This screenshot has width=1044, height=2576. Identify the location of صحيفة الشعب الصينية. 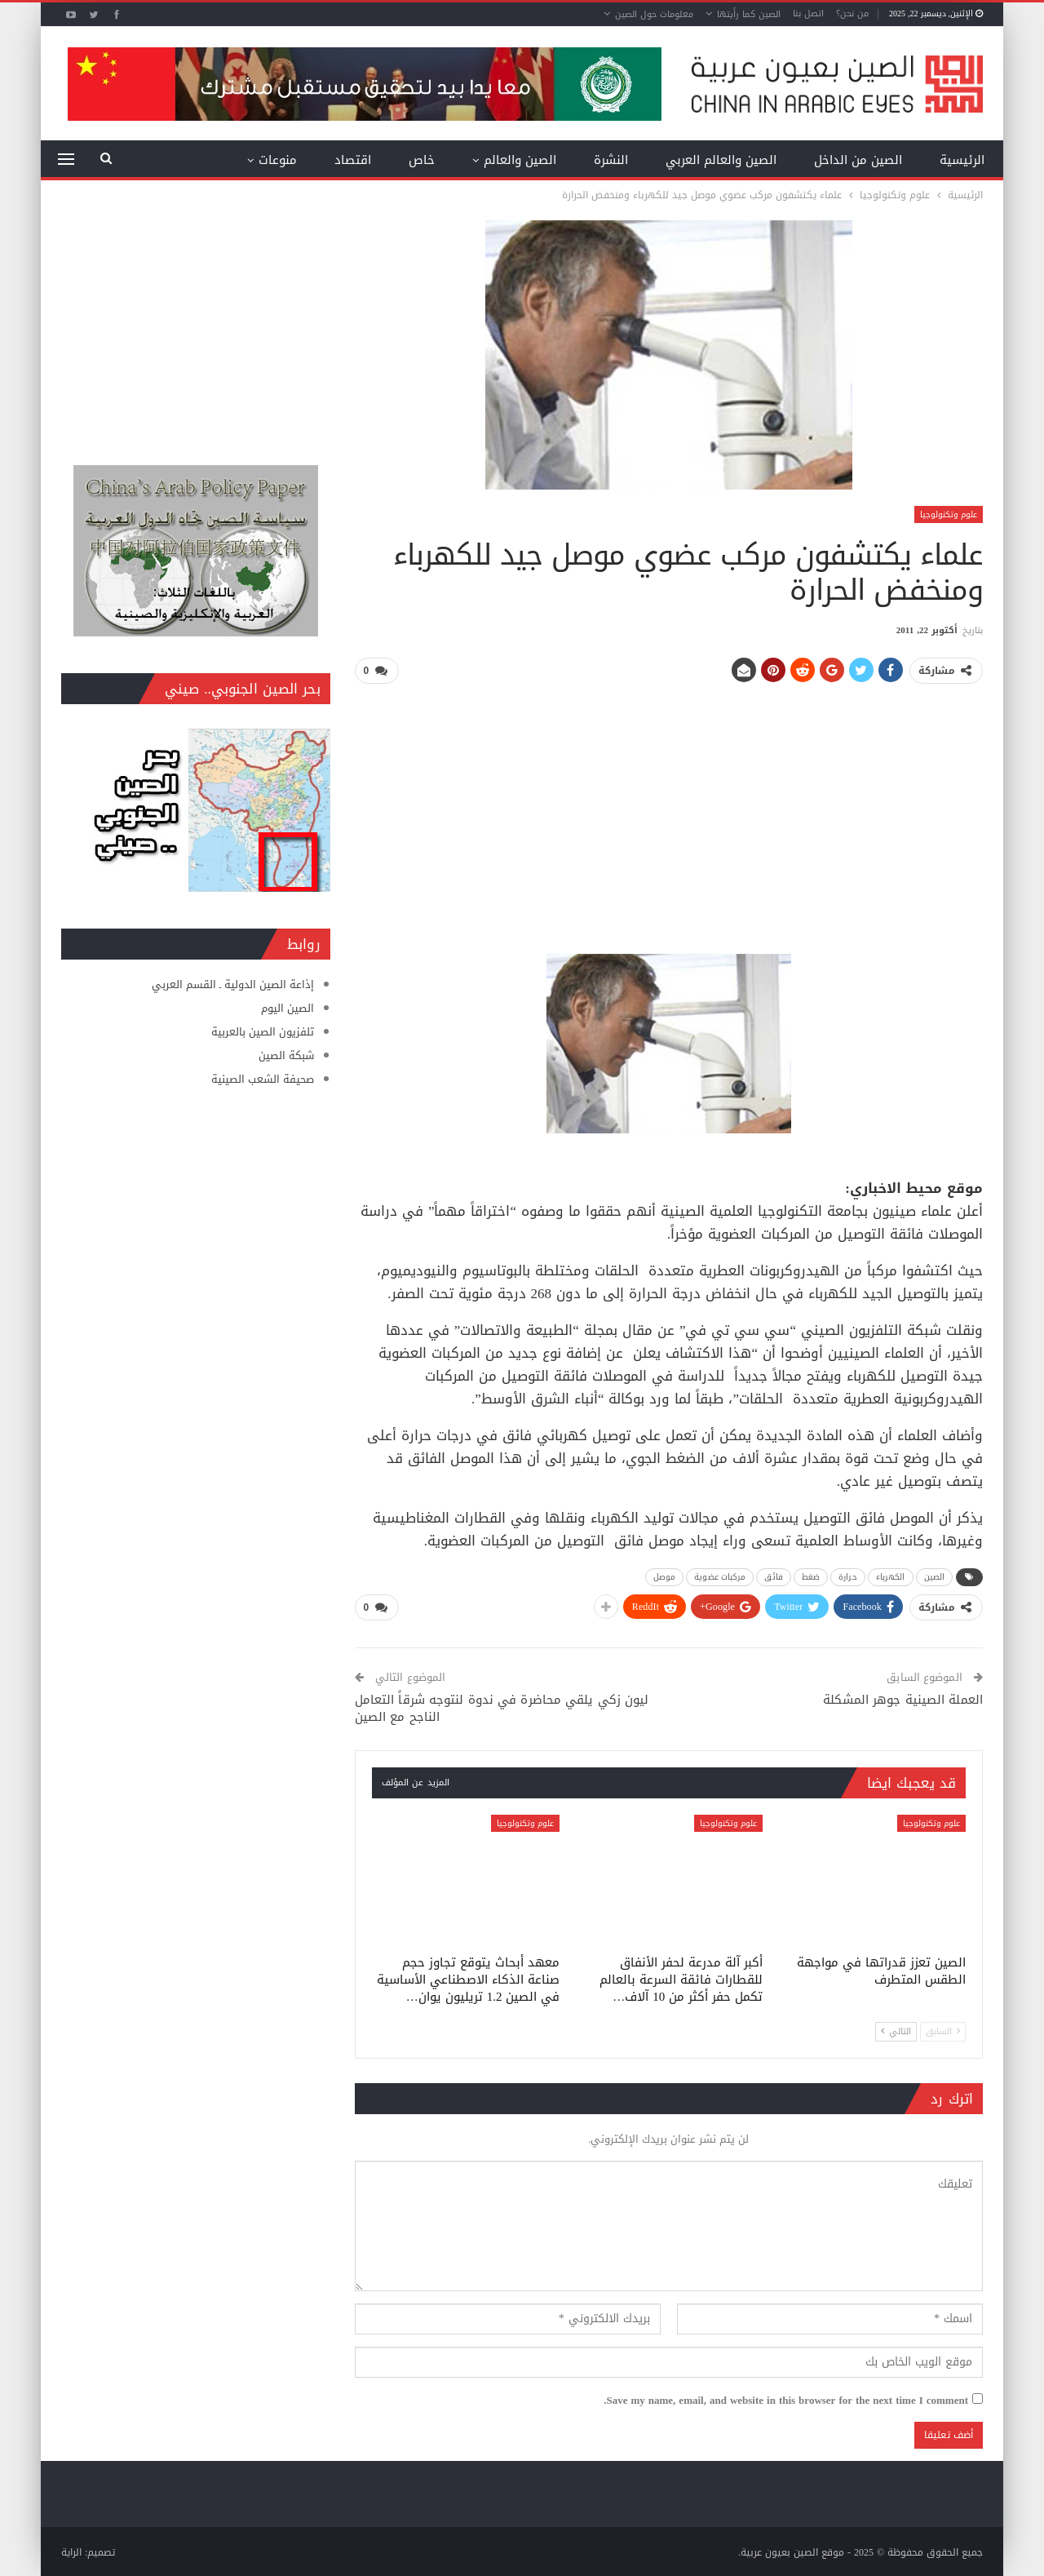
(262, 1079).